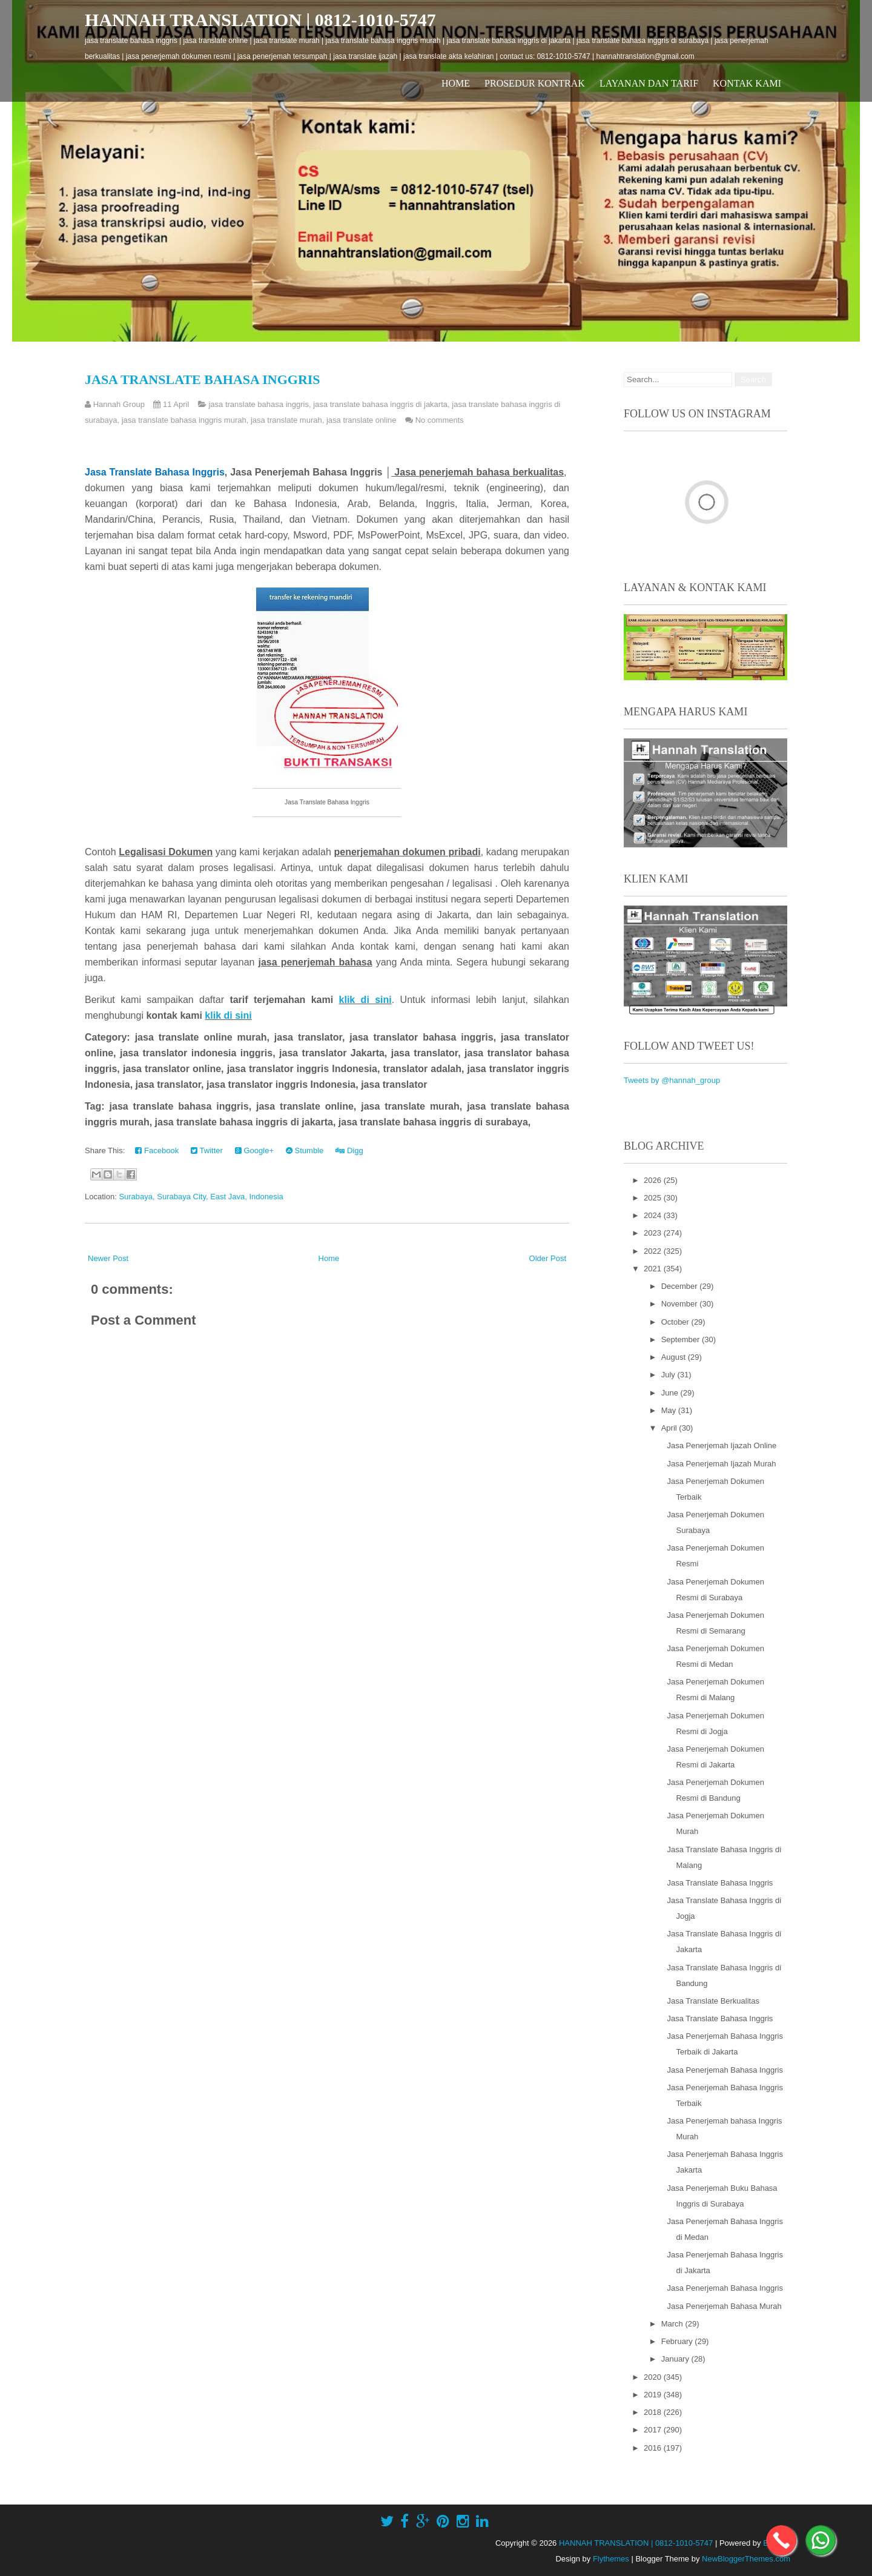  Describe the element at coordinates (534, 83) in the screenshot. I see `Prosedur Kontrak` at that location.